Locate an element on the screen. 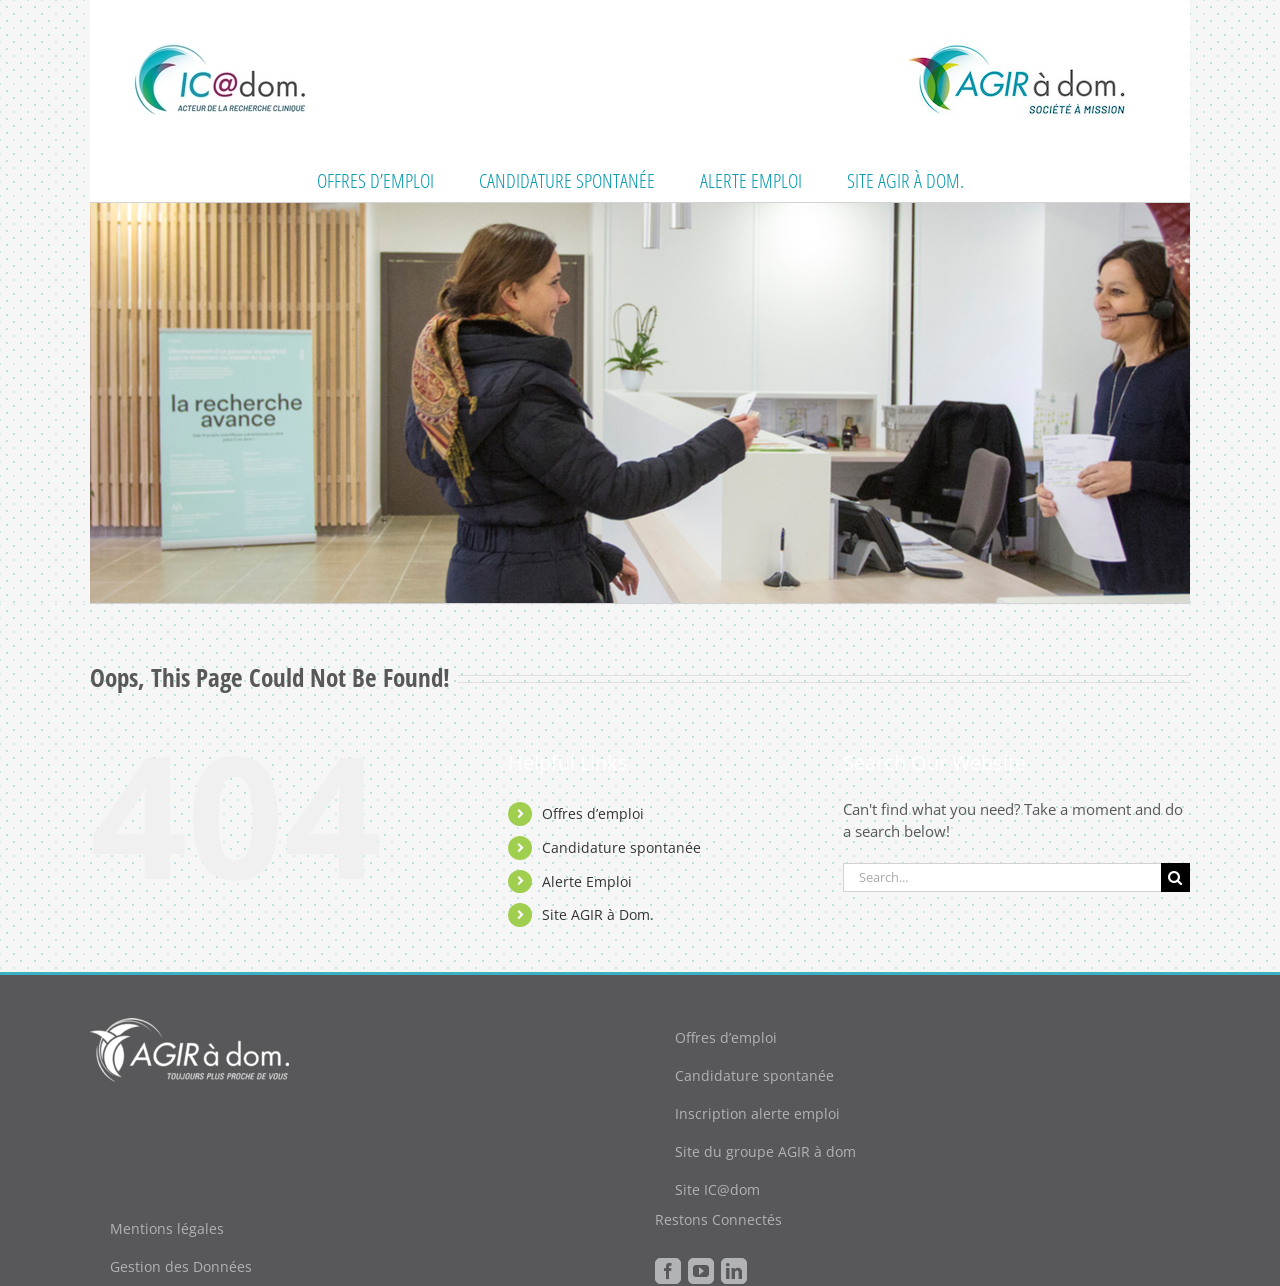 The width and height of the screenshot is (1280, 1286). Offres d’emploi is located at coordinates (593, 813).